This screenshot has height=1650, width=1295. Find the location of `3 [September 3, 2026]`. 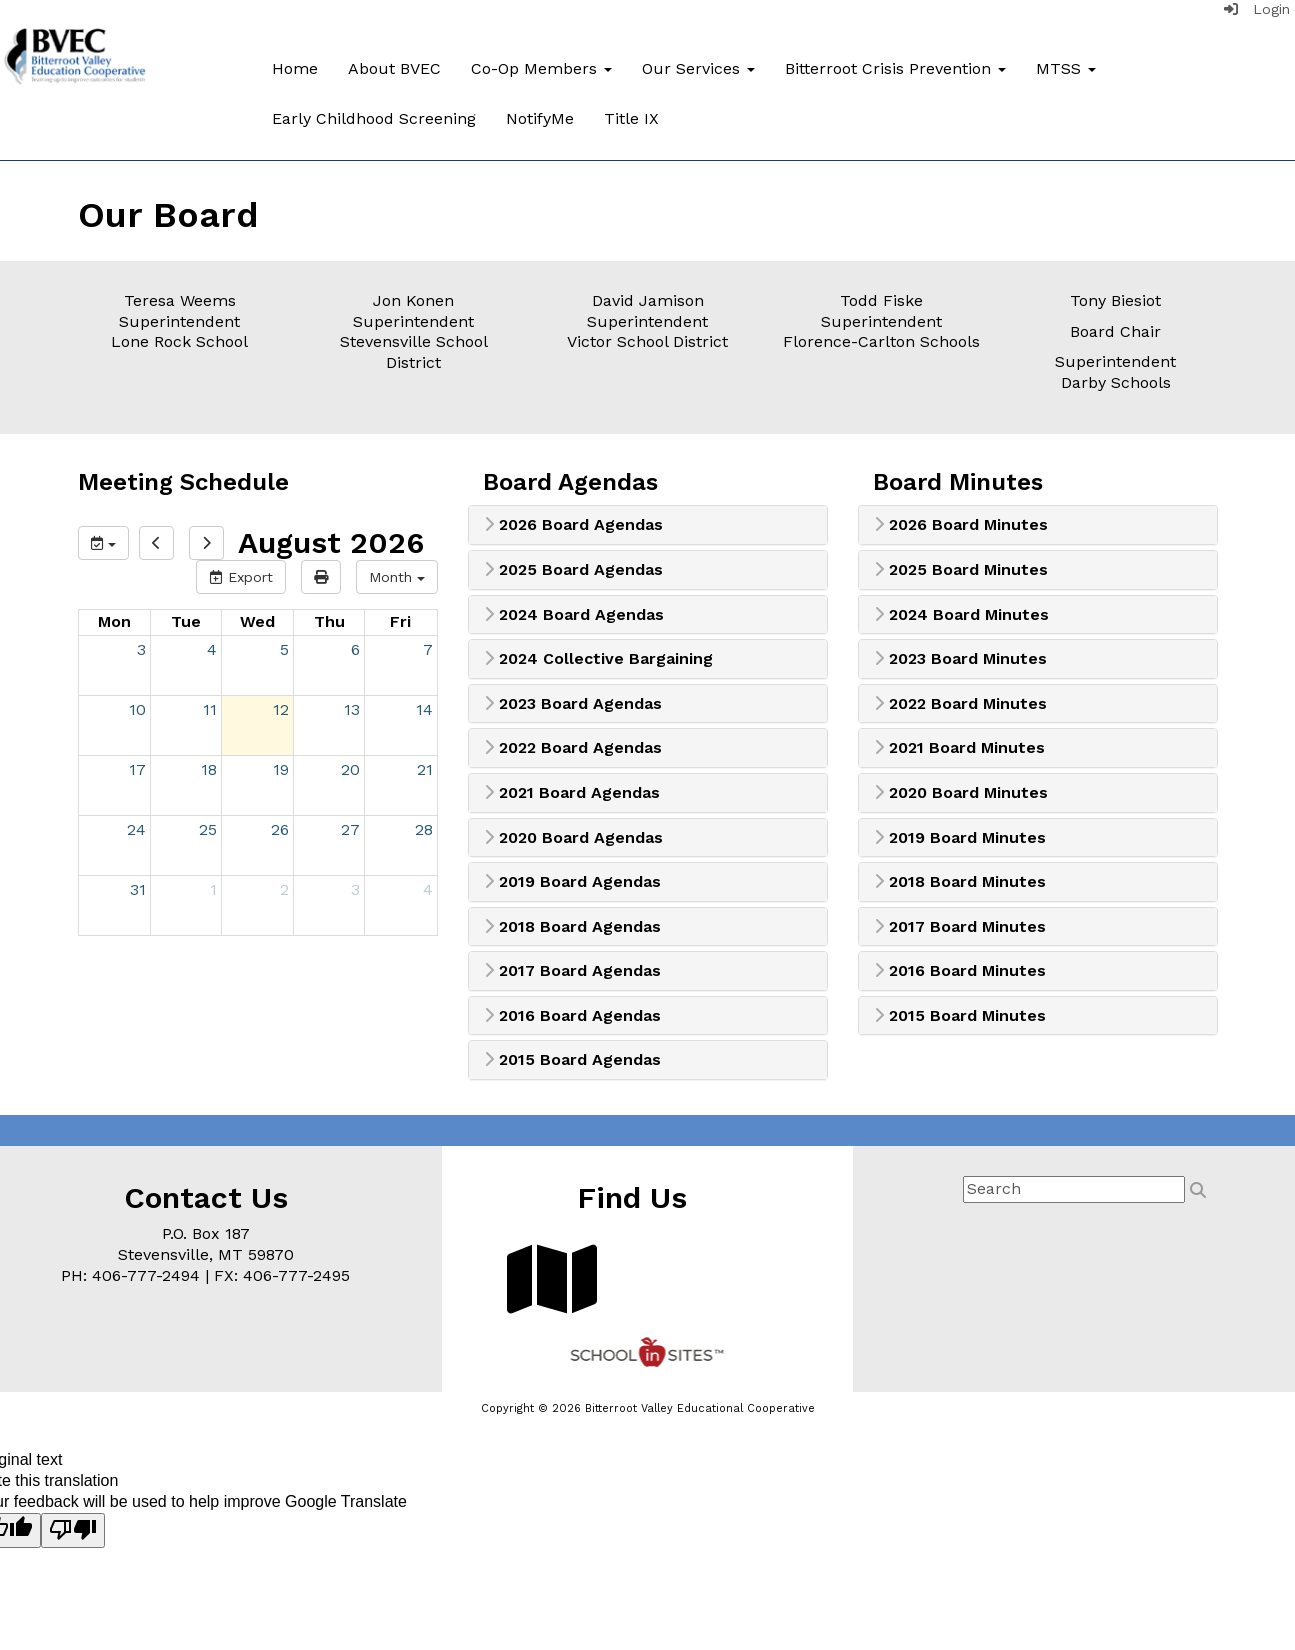

3 [September 3, 2026] is located at coordinates (355, 889).